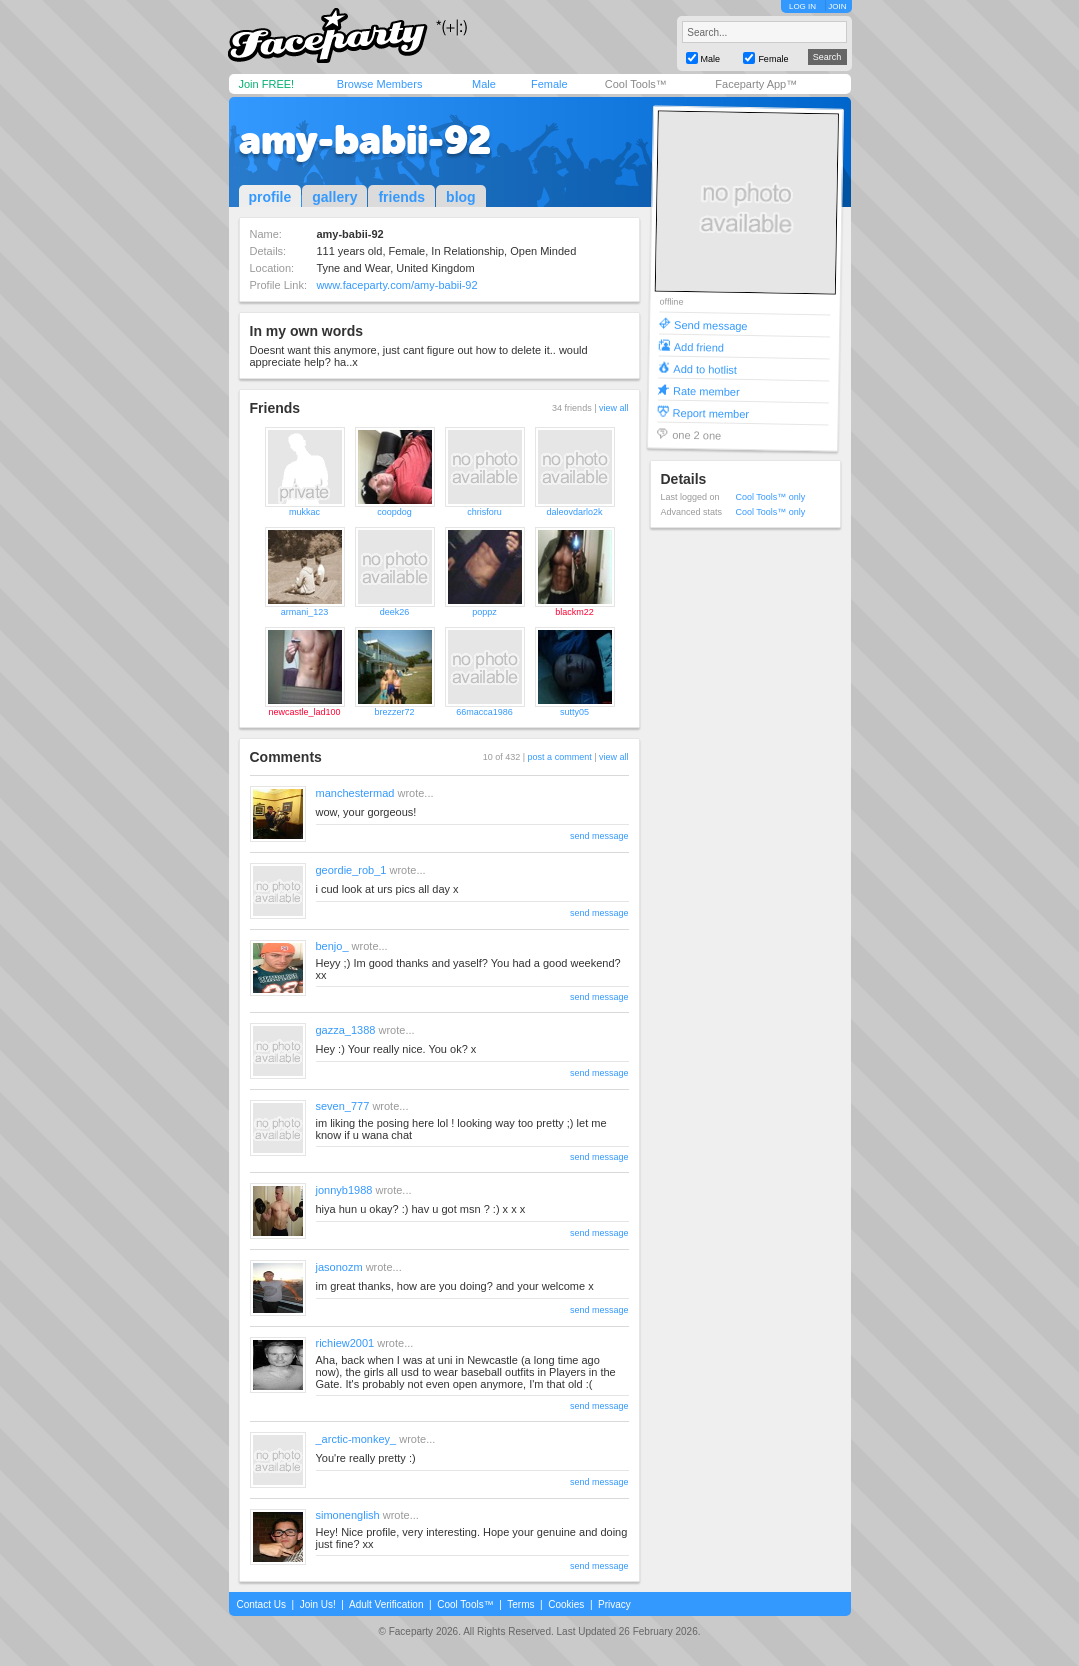 Image resolution: width=1079 pixels, height=1666 pixels. Describe the element at coordinates (614, 408) in the screenshot. I see `view all` at that location.